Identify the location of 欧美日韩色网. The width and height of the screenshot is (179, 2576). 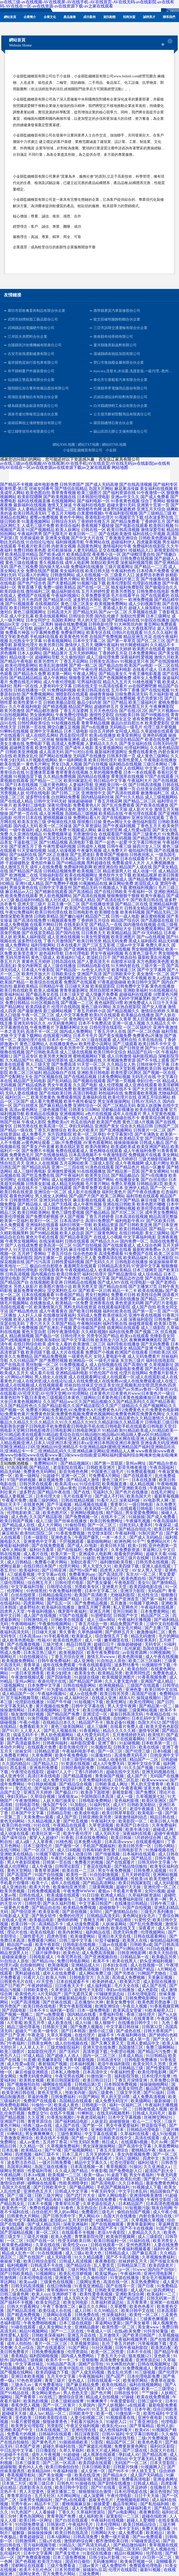
(32, 2508).